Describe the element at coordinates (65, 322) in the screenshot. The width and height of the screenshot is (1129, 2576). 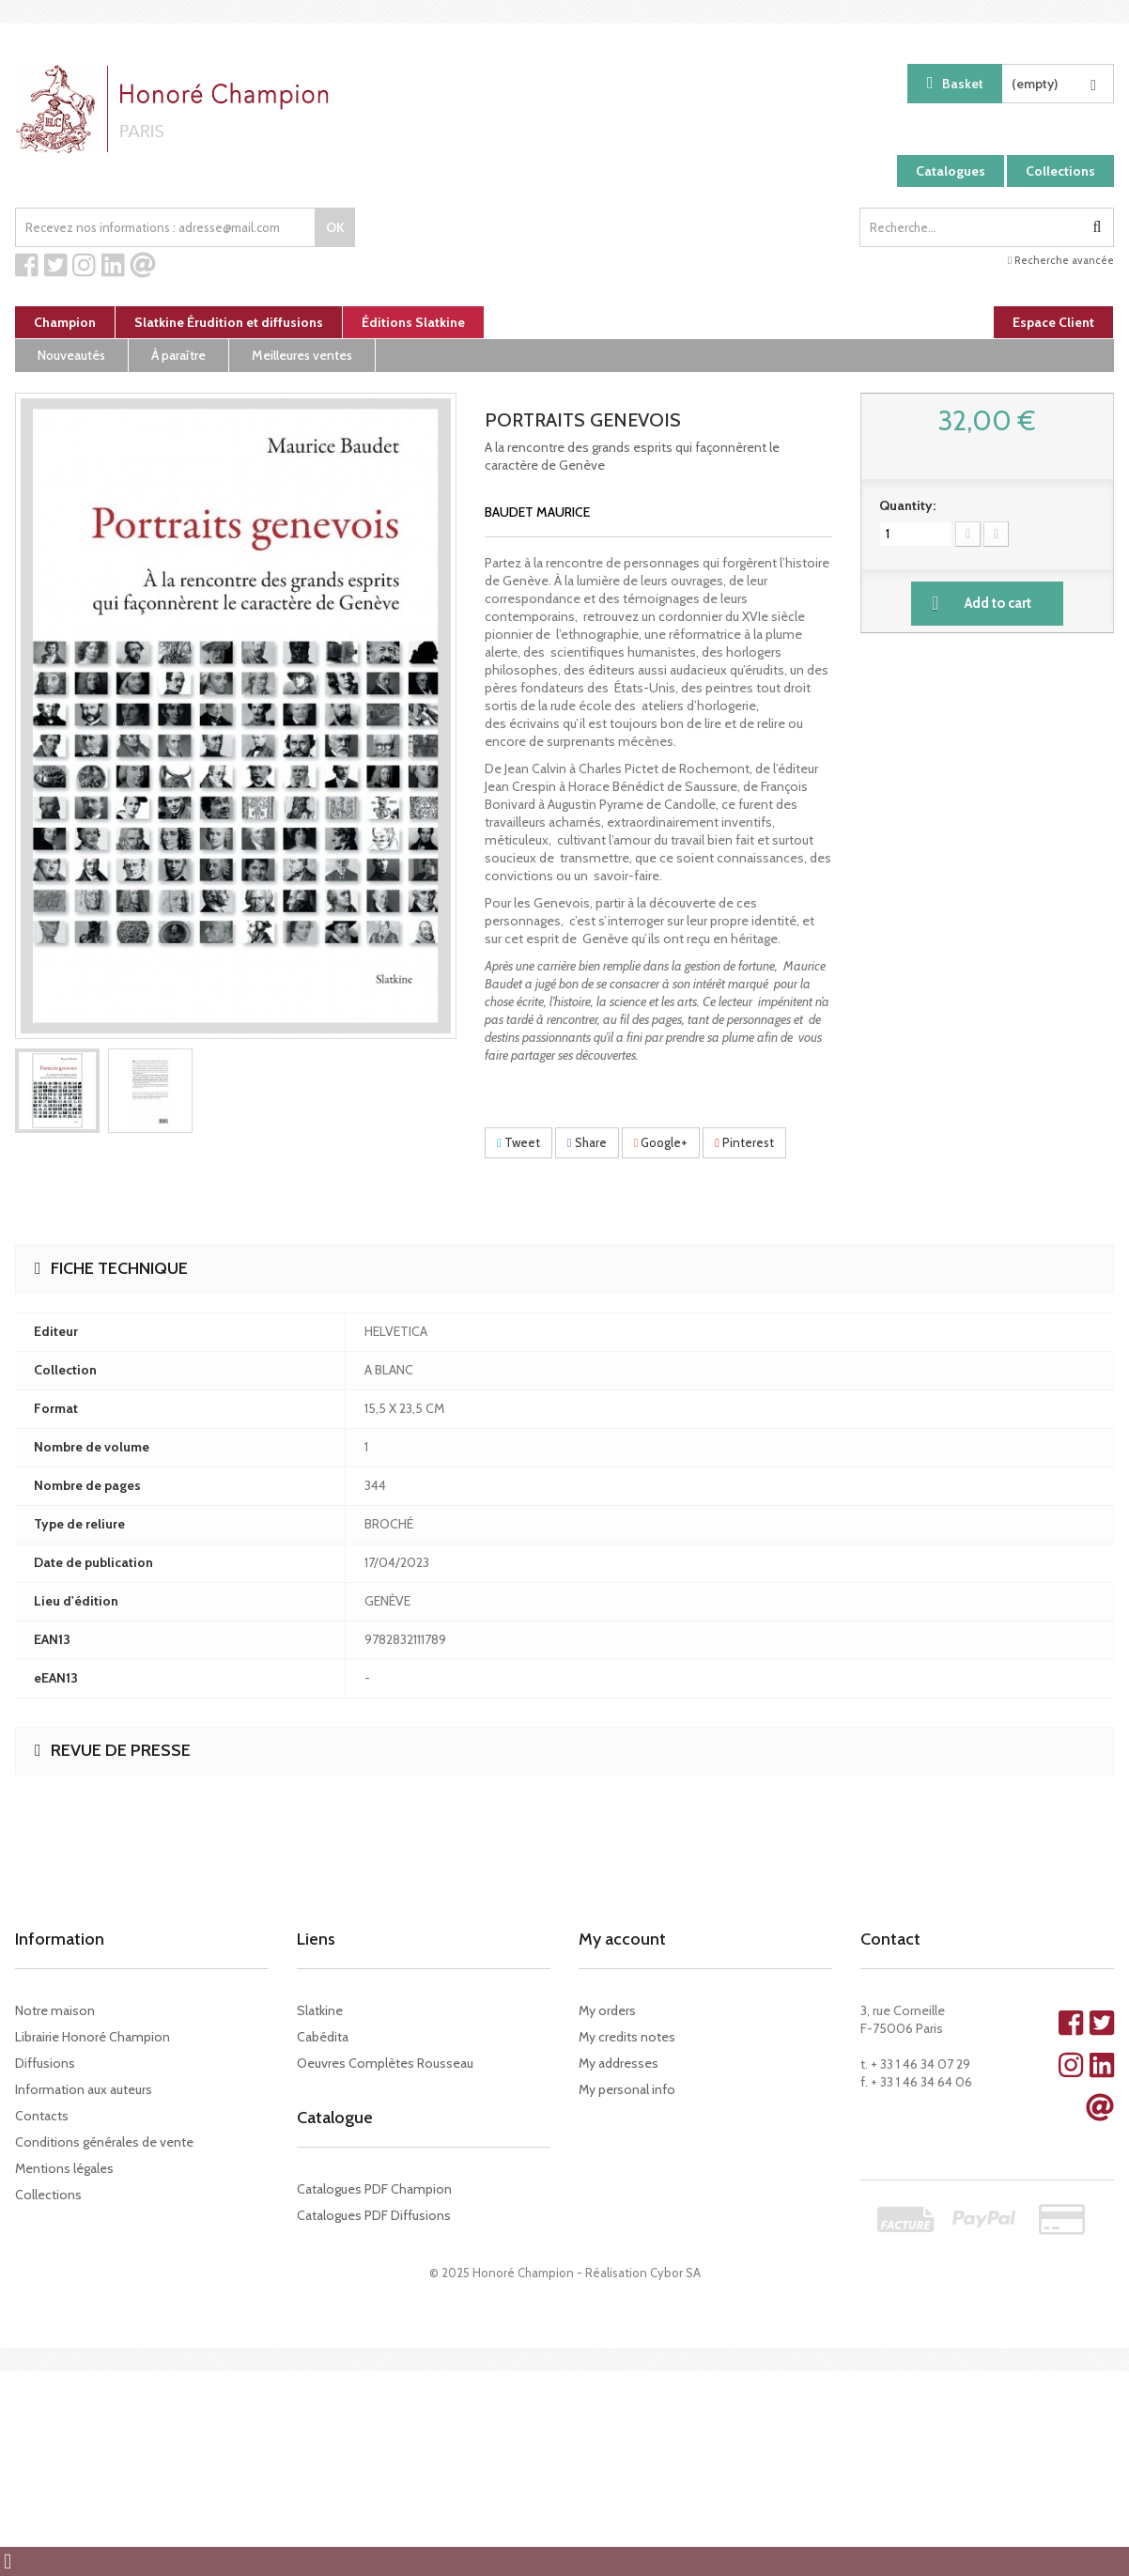
I see `Champion` at that location.